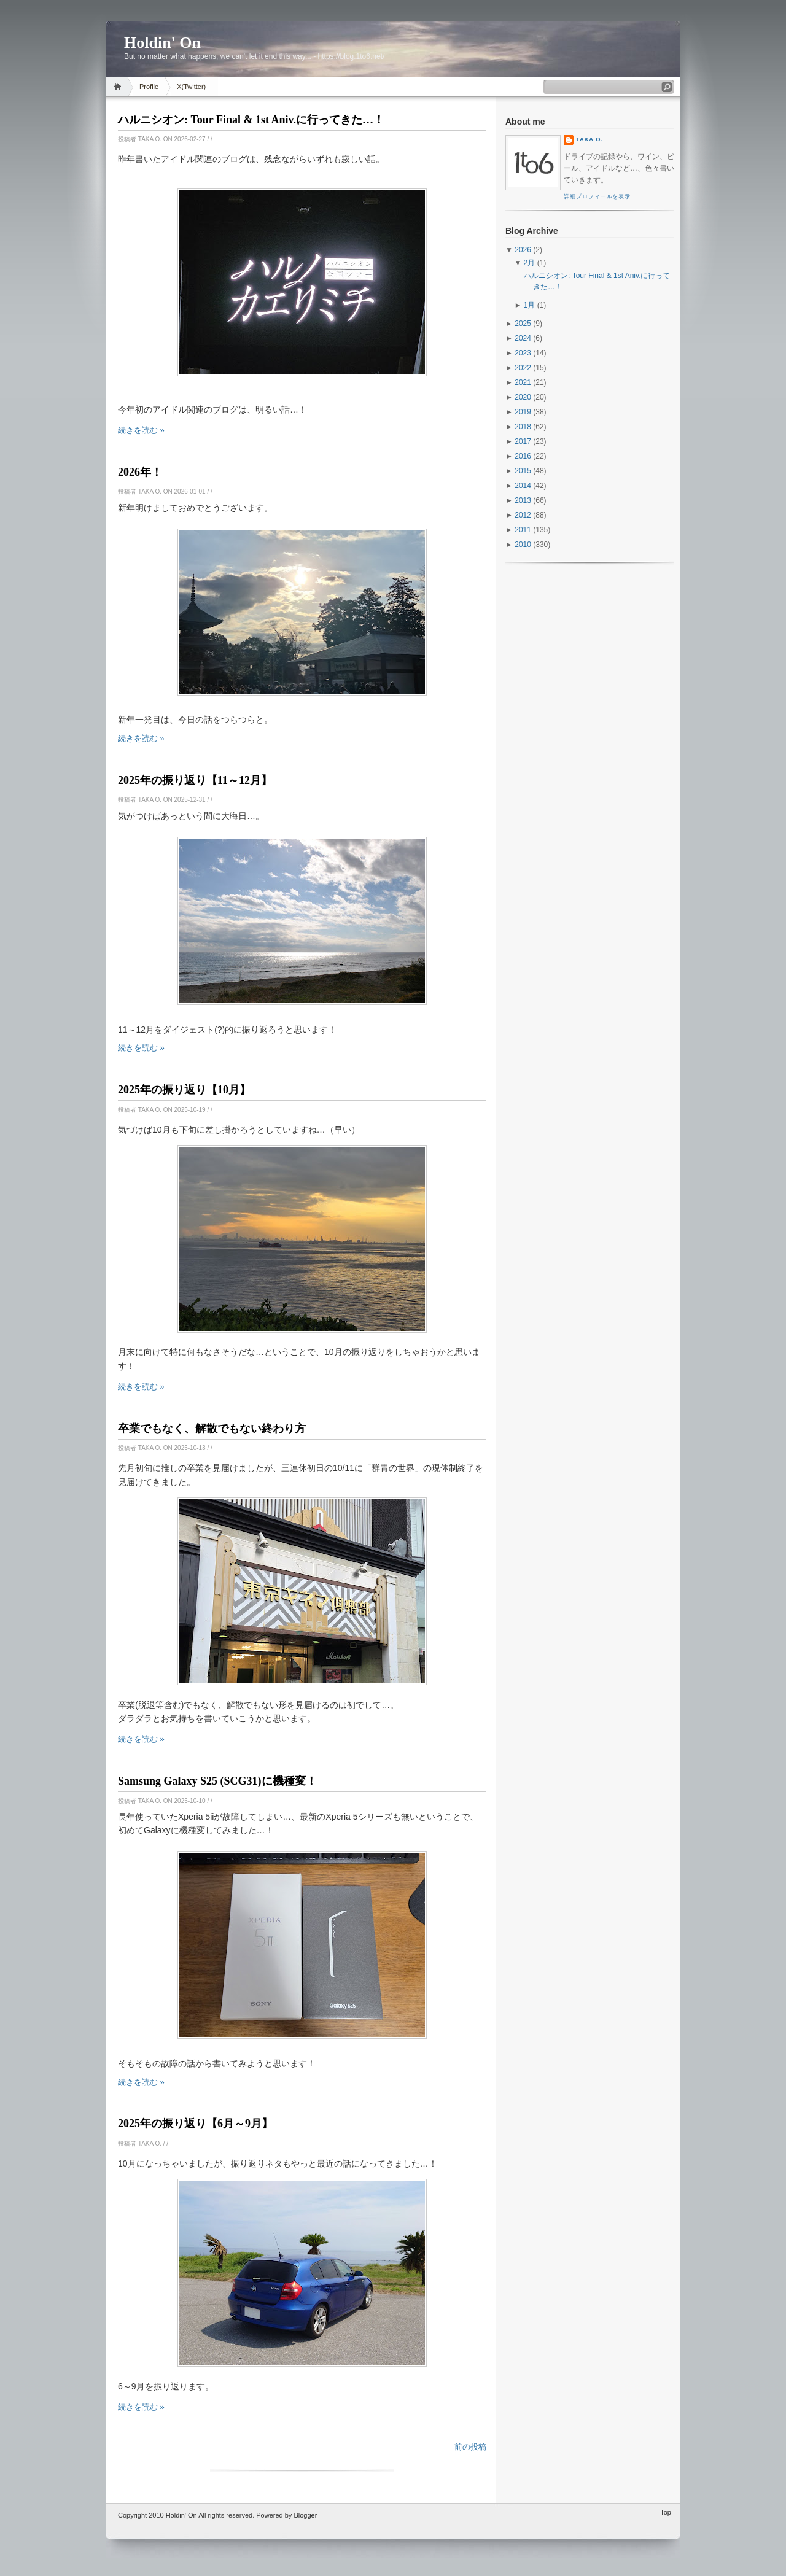  I want to click on 2025, so click(523, 323).